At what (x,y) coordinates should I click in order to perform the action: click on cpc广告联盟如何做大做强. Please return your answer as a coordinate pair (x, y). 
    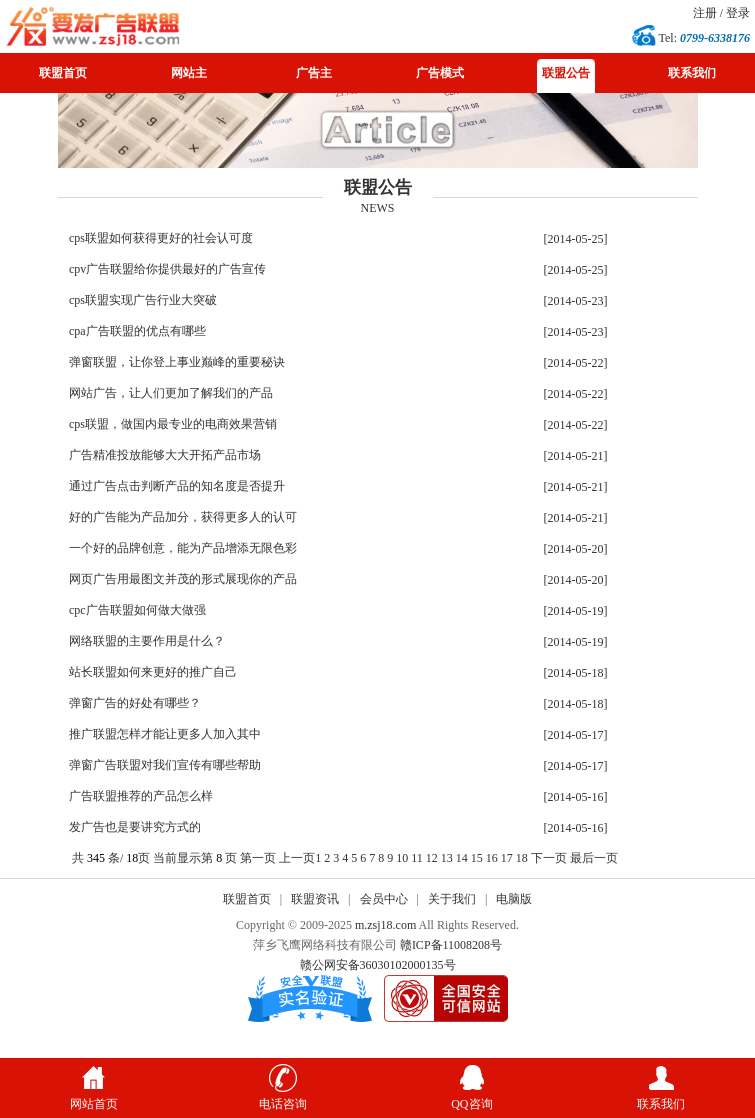
    Looking at the image, I should click on (137, 610).